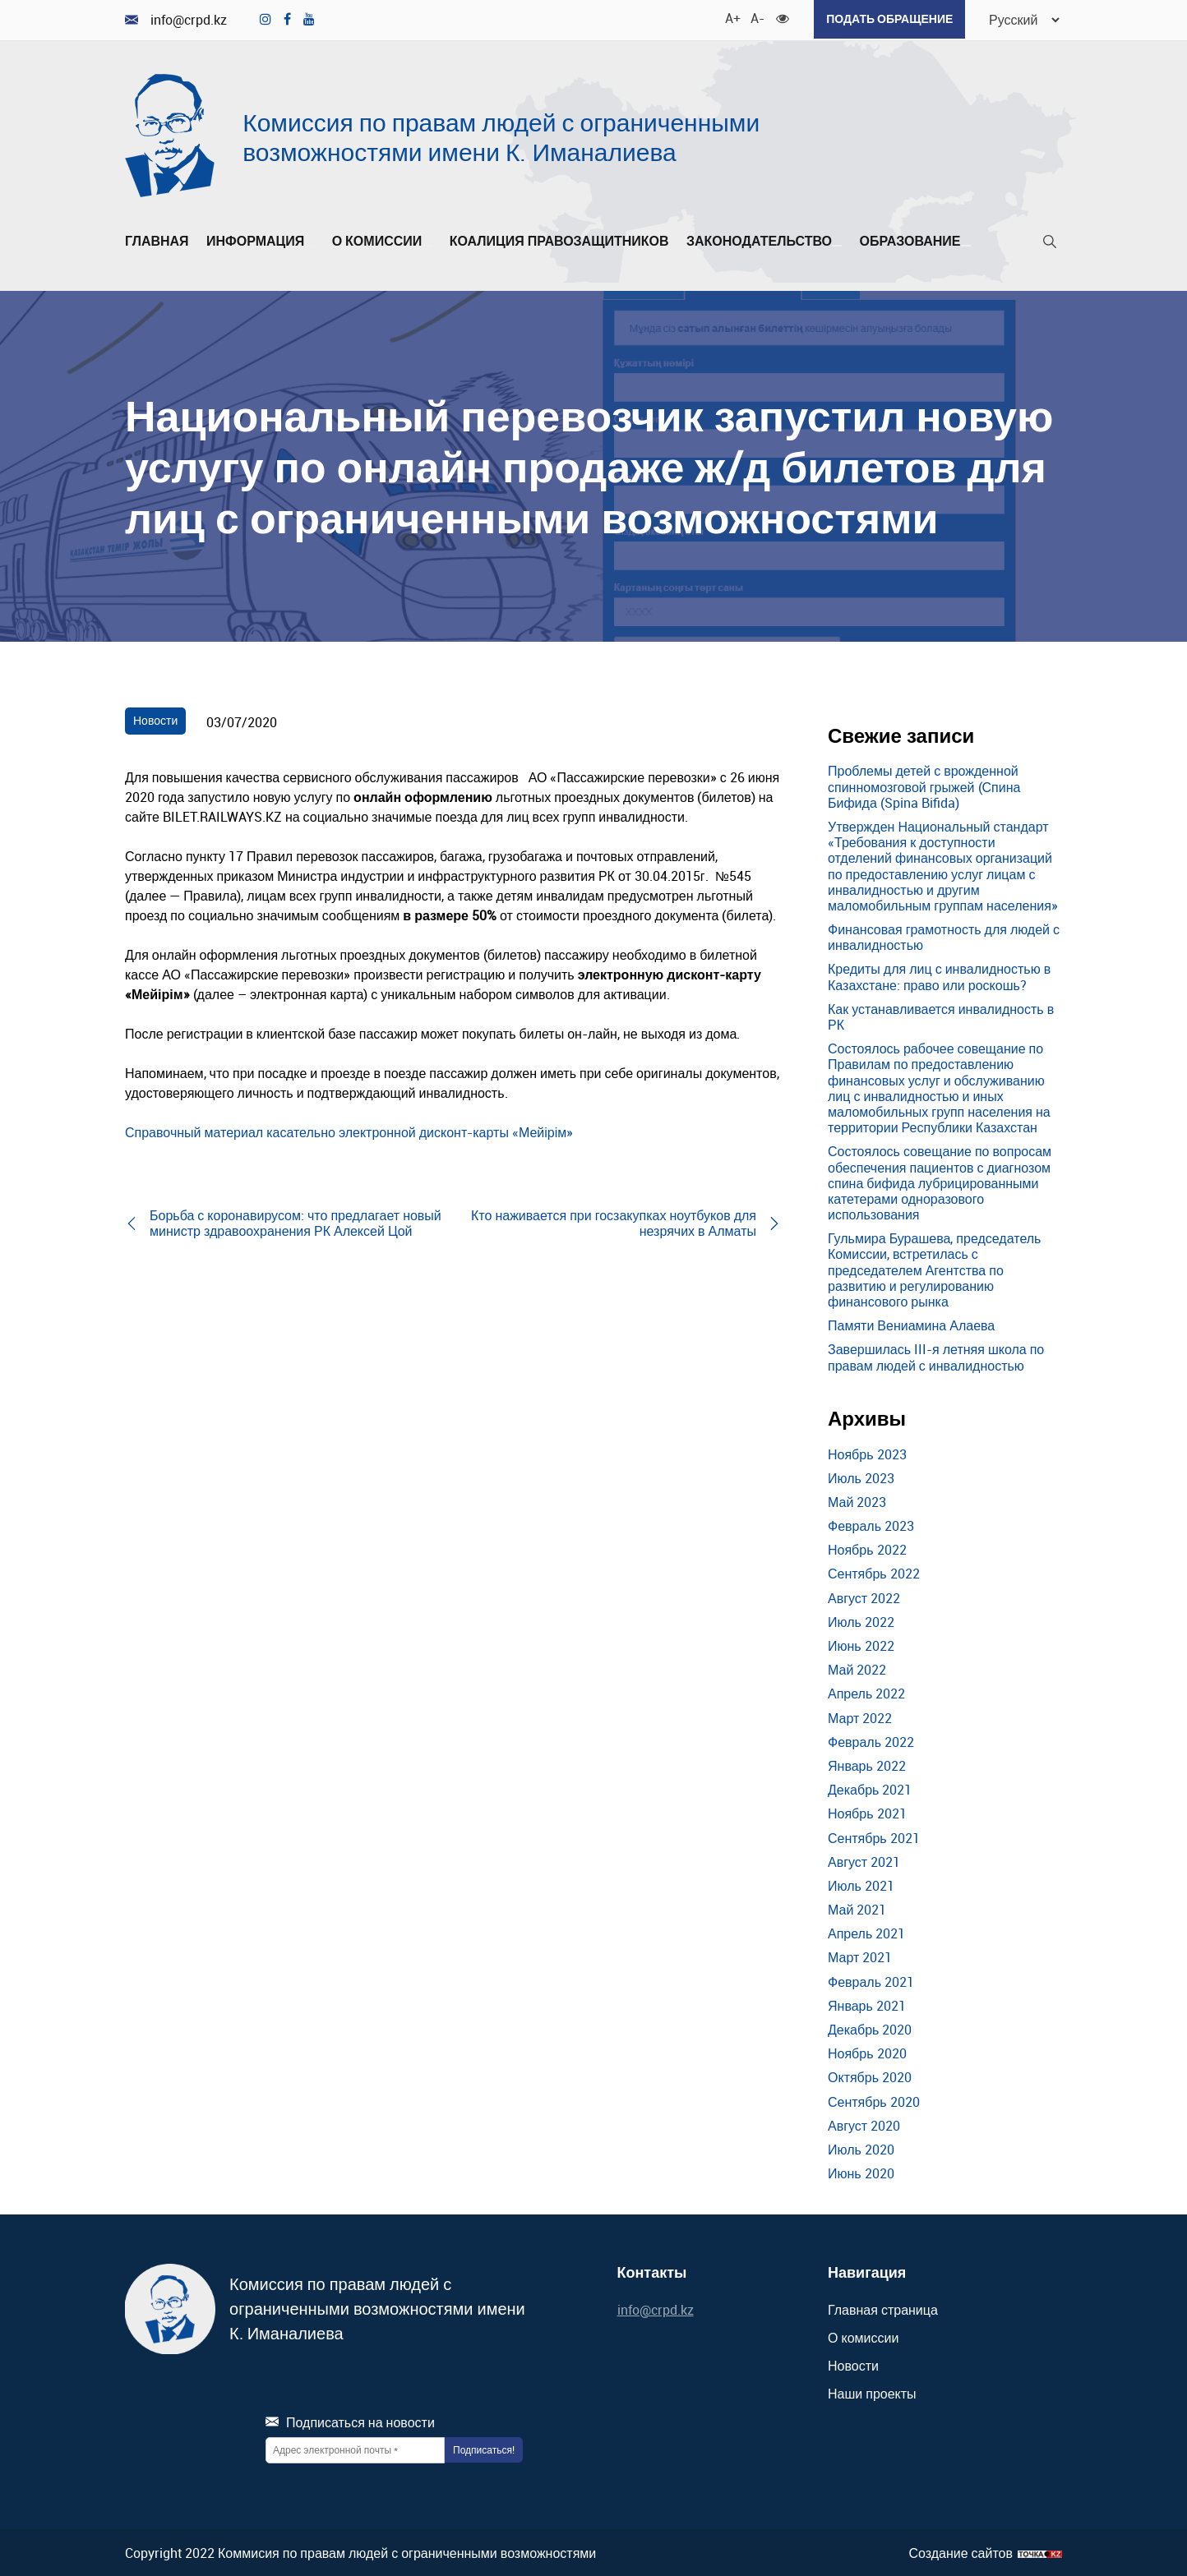 Image resolution: width=1187 pixels, height=2576 pixels. What do you see at coordinates (857, 1500) in the screenshot?
I see `Май 2023` at bounding box center [857, 1500].